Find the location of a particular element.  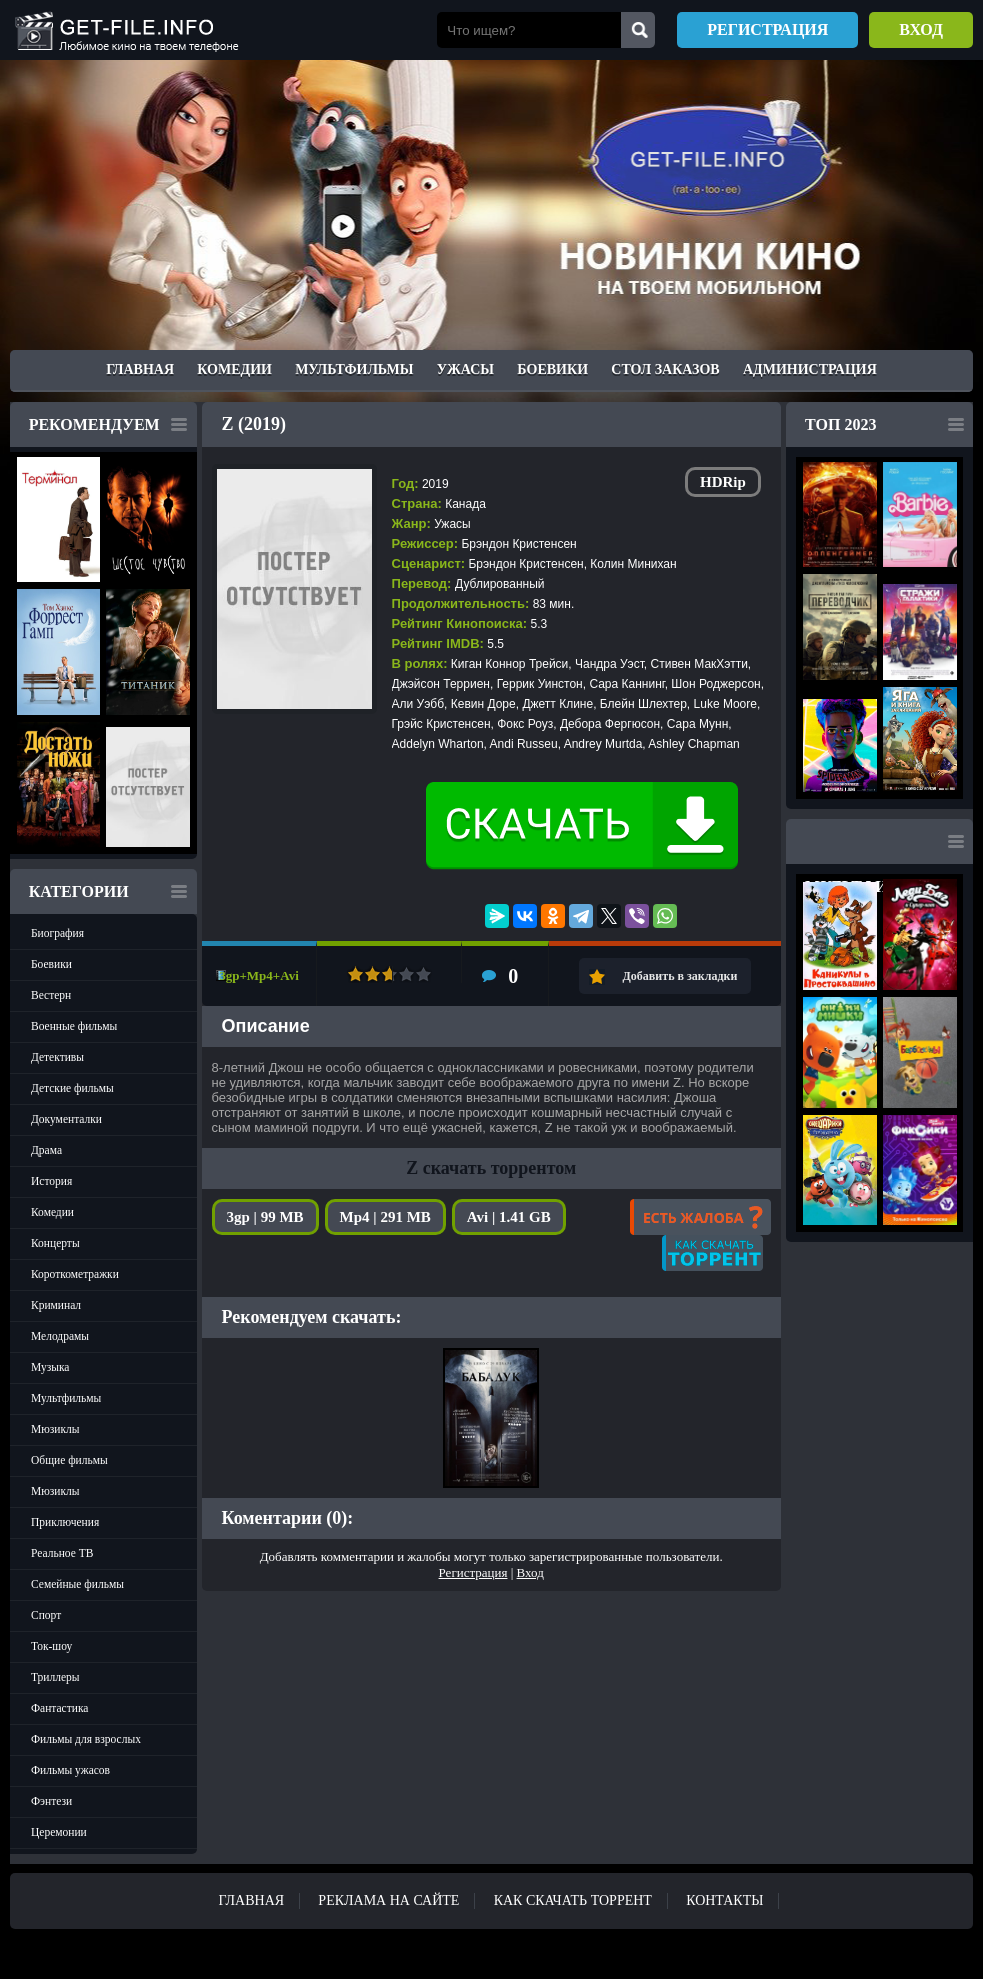

Есть жалоба? is located at coordinates (700, 1217).